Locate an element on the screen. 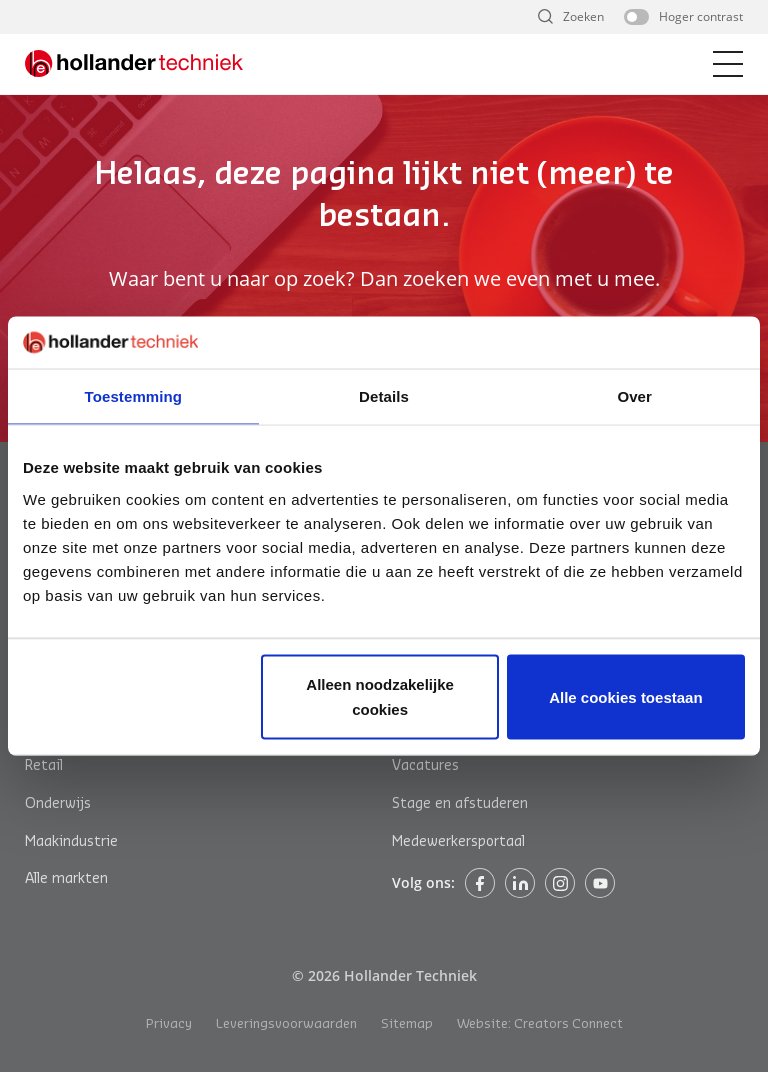 Image resolution: width=768 pixels, height=1072 pixels. Alle markten is located at coordinates (66, 879).